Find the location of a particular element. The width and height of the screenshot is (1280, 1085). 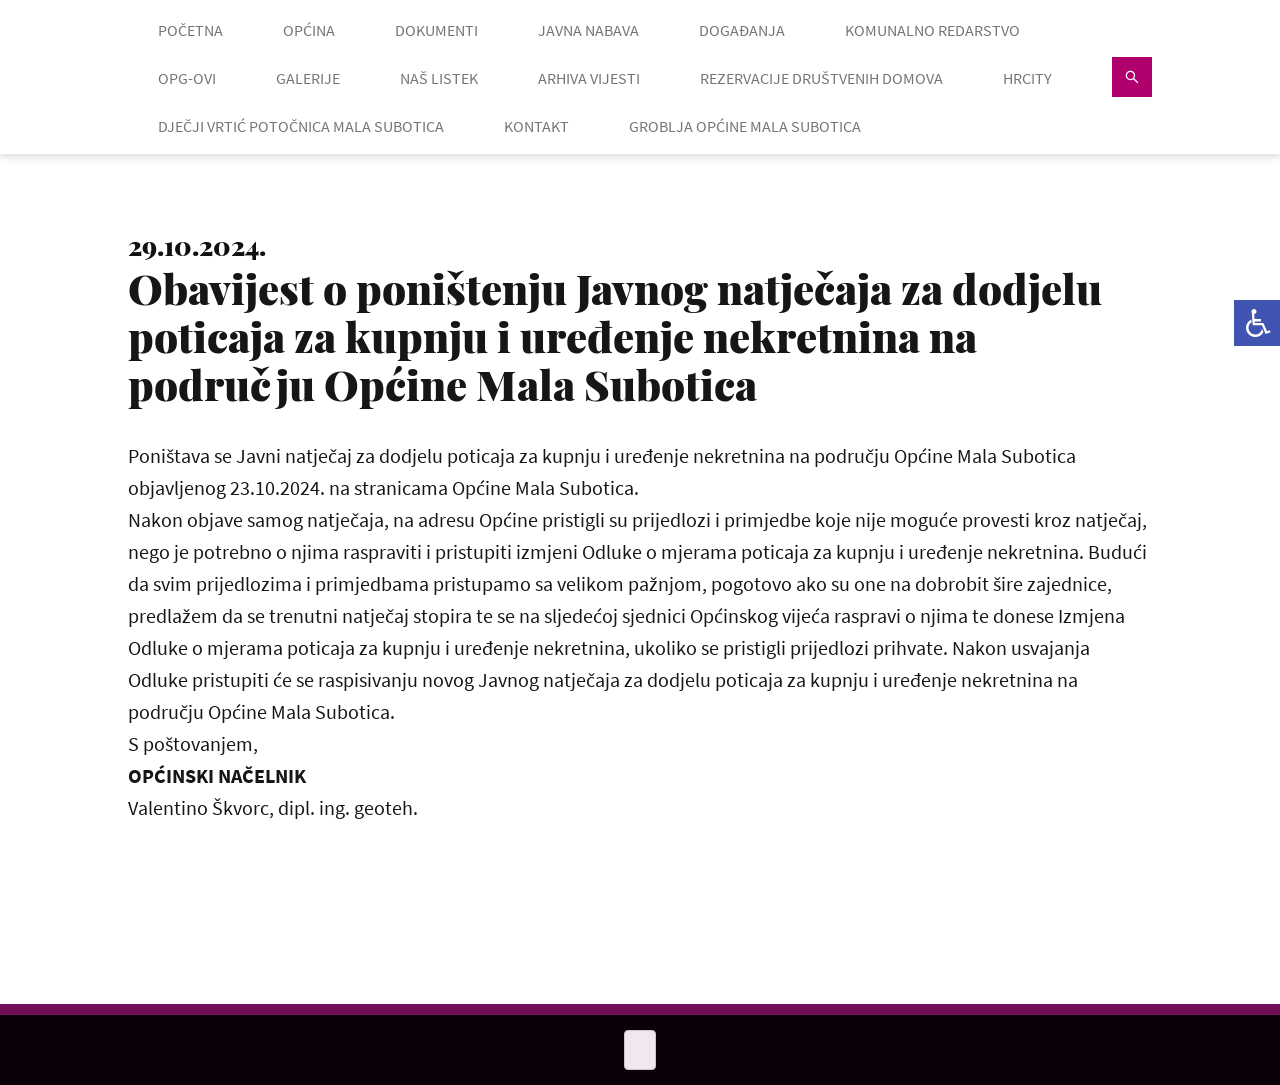

POČETNA is located at coordinates (190, 30).